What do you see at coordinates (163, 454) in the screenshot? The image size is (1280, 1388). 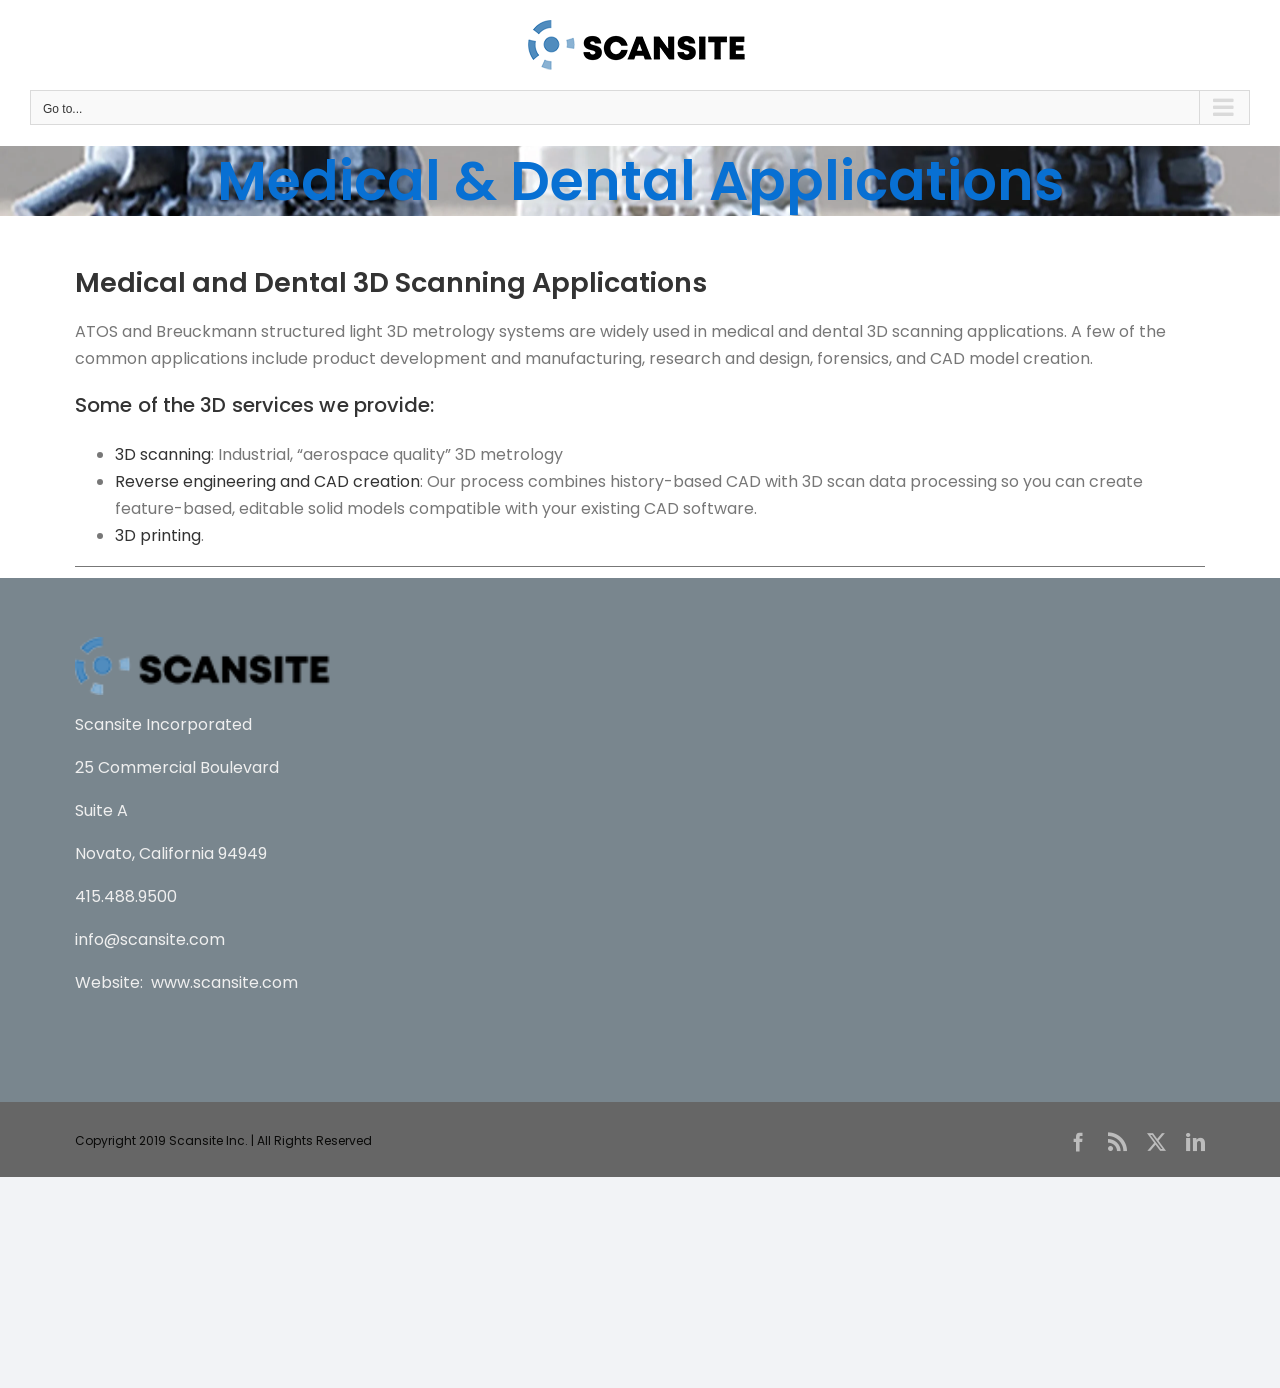 I see `3D scanning` at bounding box center [163, 454].